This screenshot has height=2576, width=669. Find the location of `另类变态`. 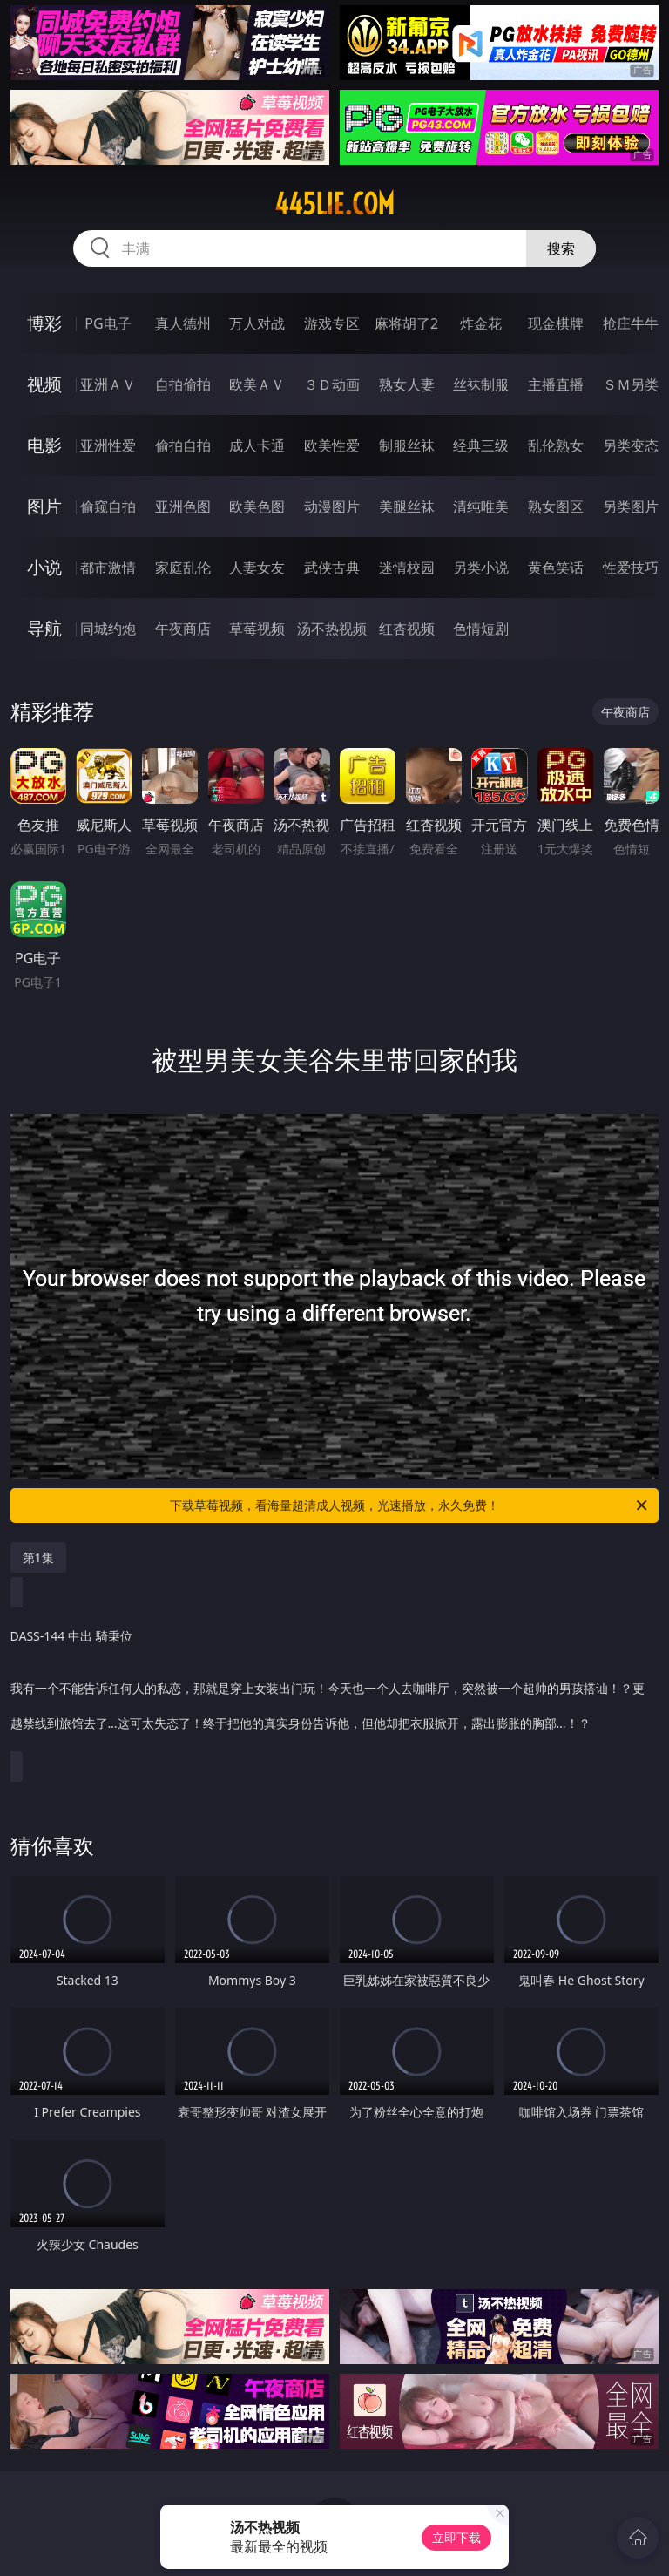

另类变态 is located at coordinates (631, 445).